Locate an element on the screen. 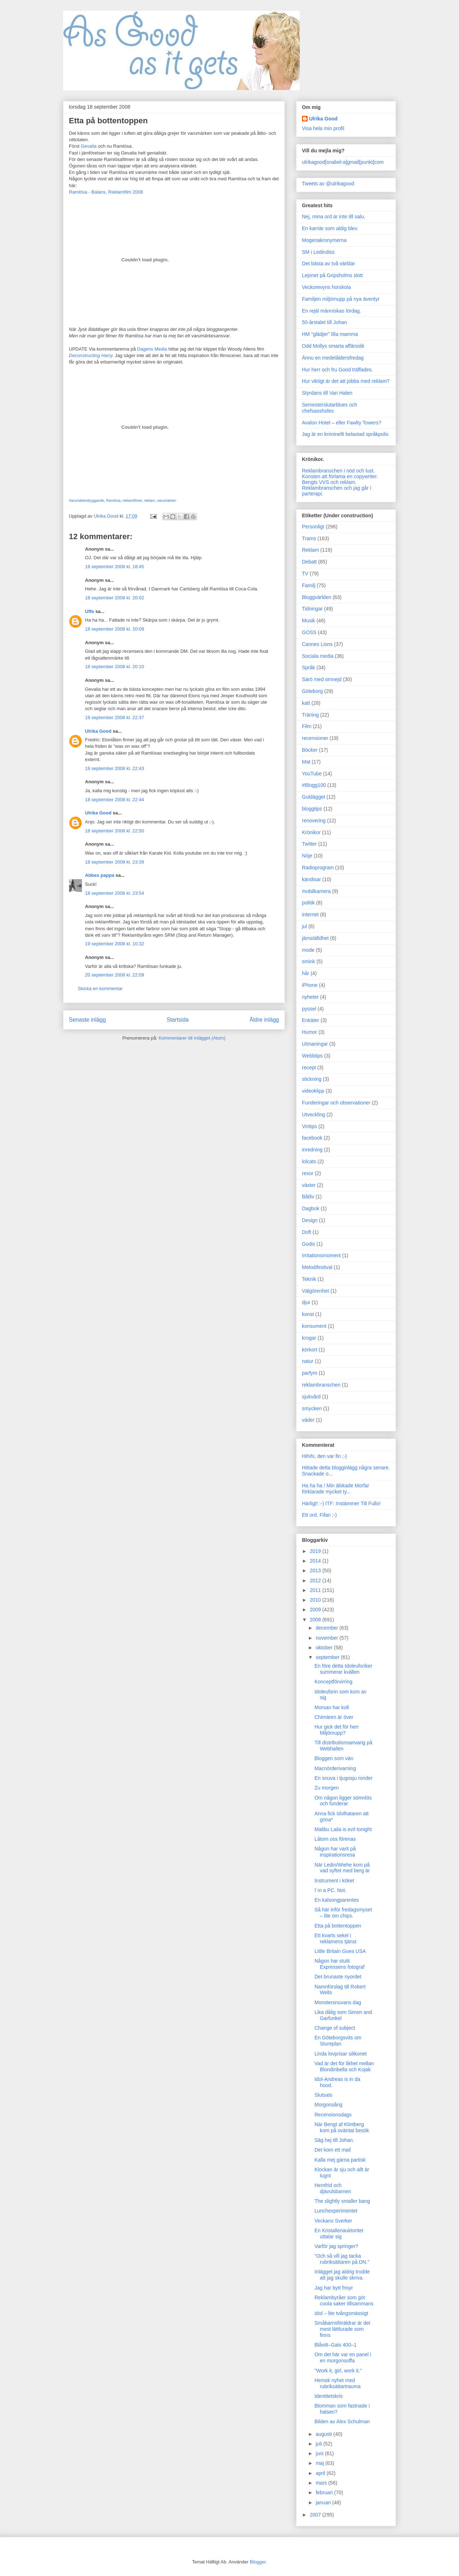 This screenshot has width=459, height=2576. Bengts VVS och reklam. is located at coordinates (329, 482).